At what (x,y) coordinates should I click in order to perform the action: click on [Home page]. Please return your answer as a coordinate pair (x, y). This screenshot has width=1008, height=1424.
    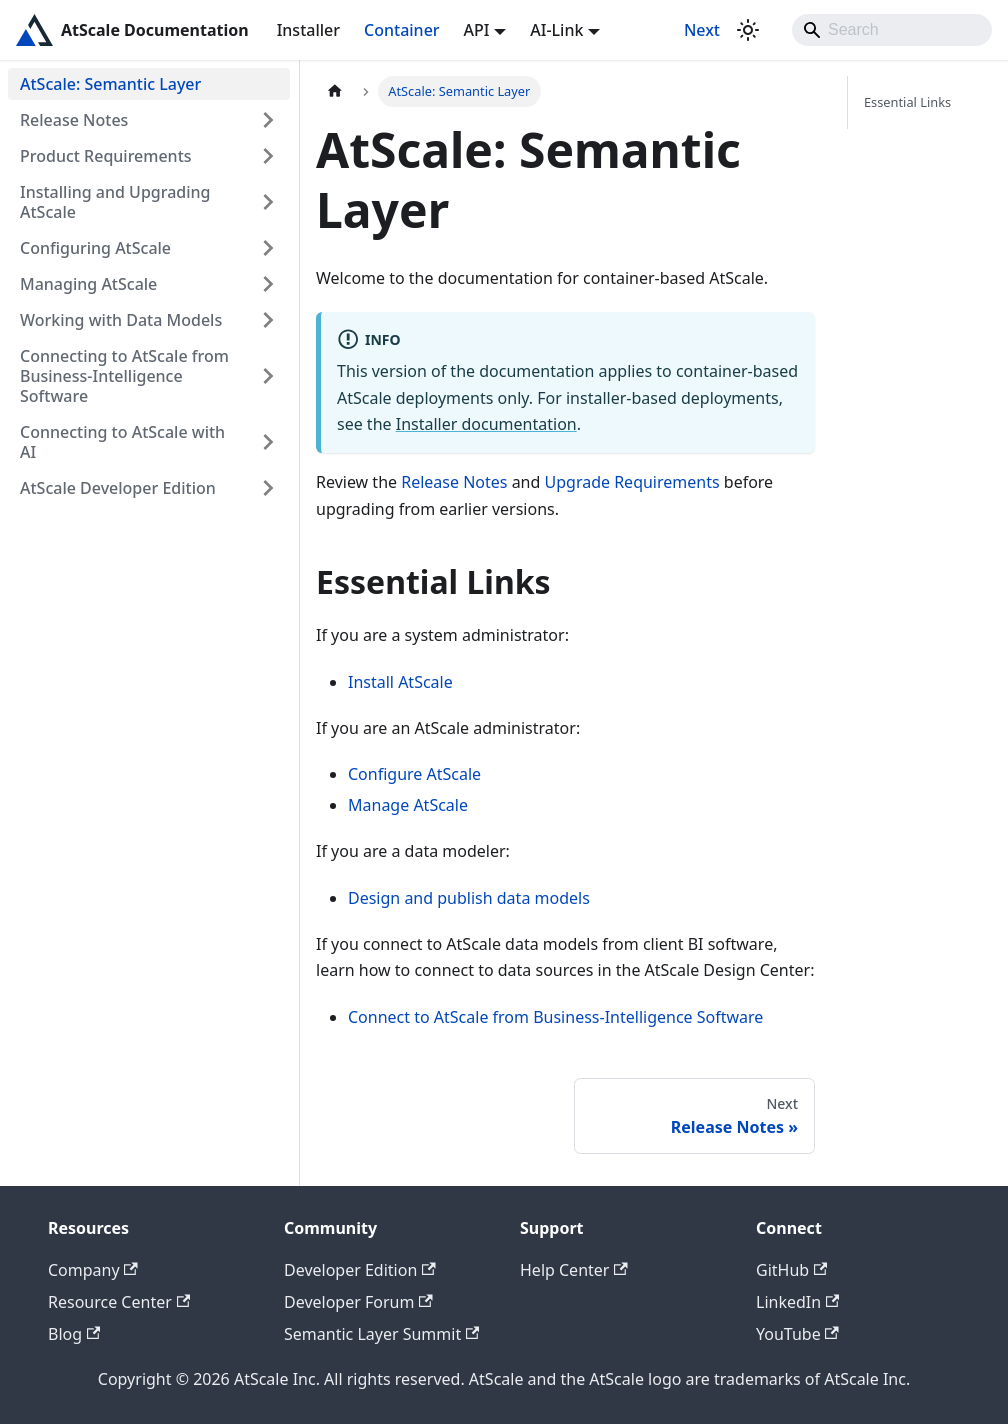
    Looking at the image, I should click on (335, 91).